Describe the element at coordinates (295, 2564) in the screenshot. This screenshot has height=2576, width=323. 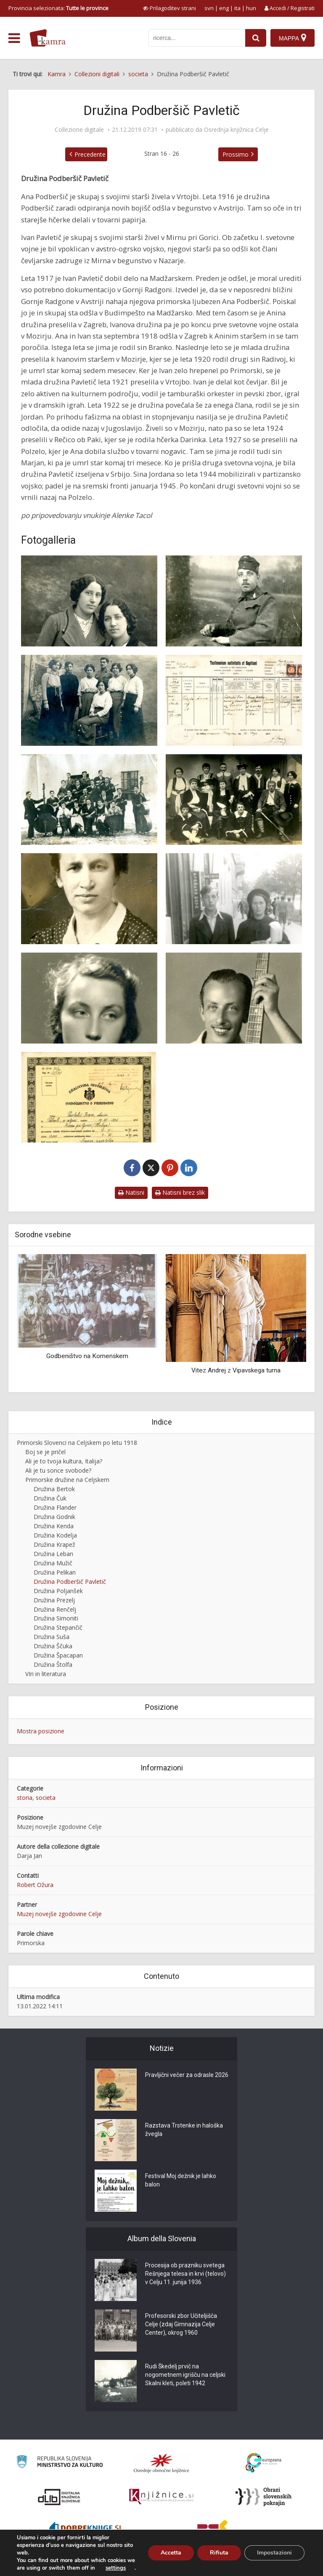
I see `ISSN 2350-5559` at that location.